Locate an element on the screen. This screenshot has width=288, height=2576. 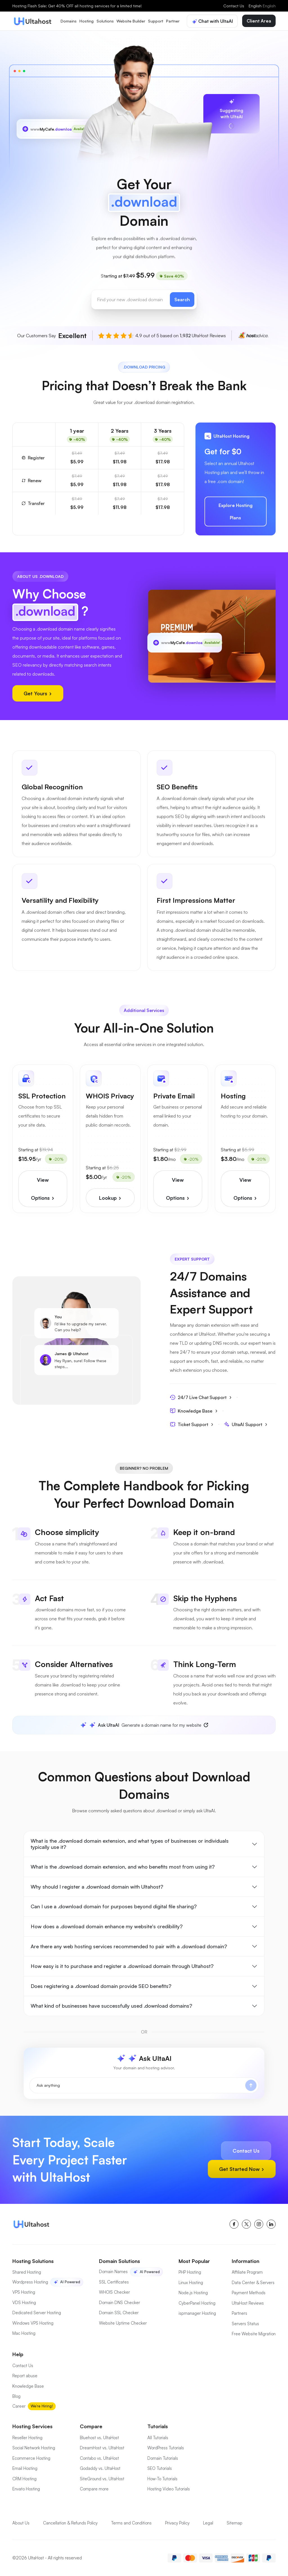
Affiliate Program is located at coordinates (247, 2272).